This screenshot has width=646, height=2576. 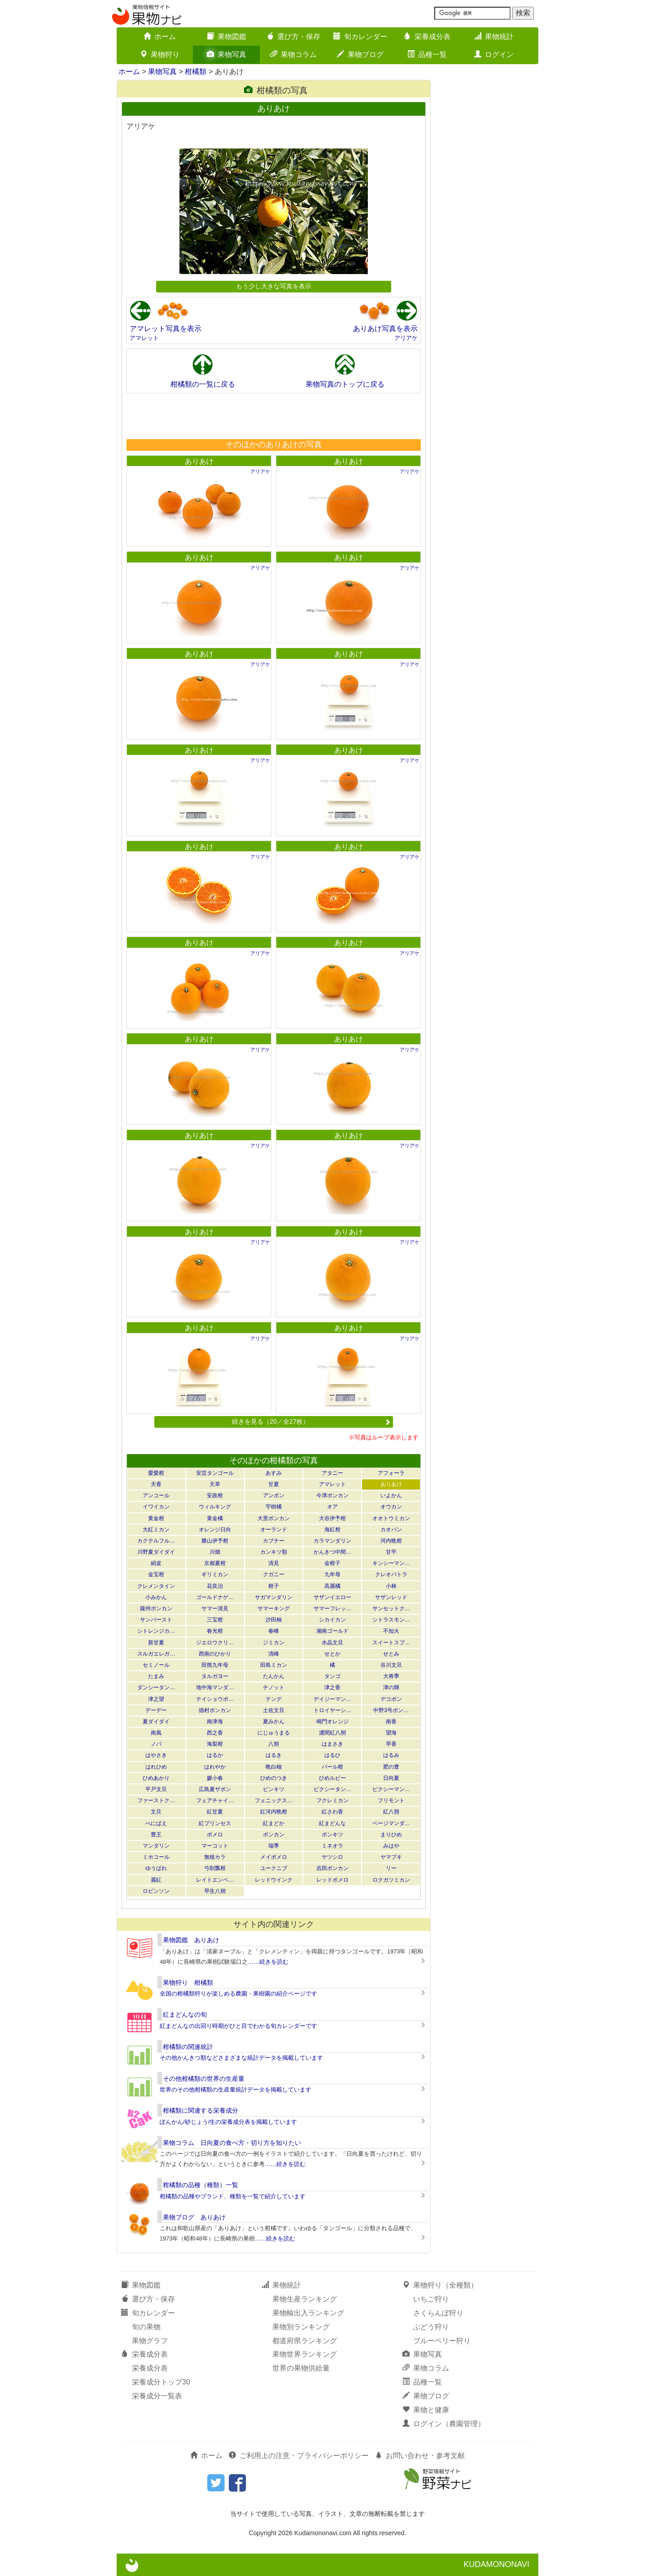 What do you see at coordinates (274, 1755) in the screenshot?
I see `はるき` at bounding box center [274, 1755].